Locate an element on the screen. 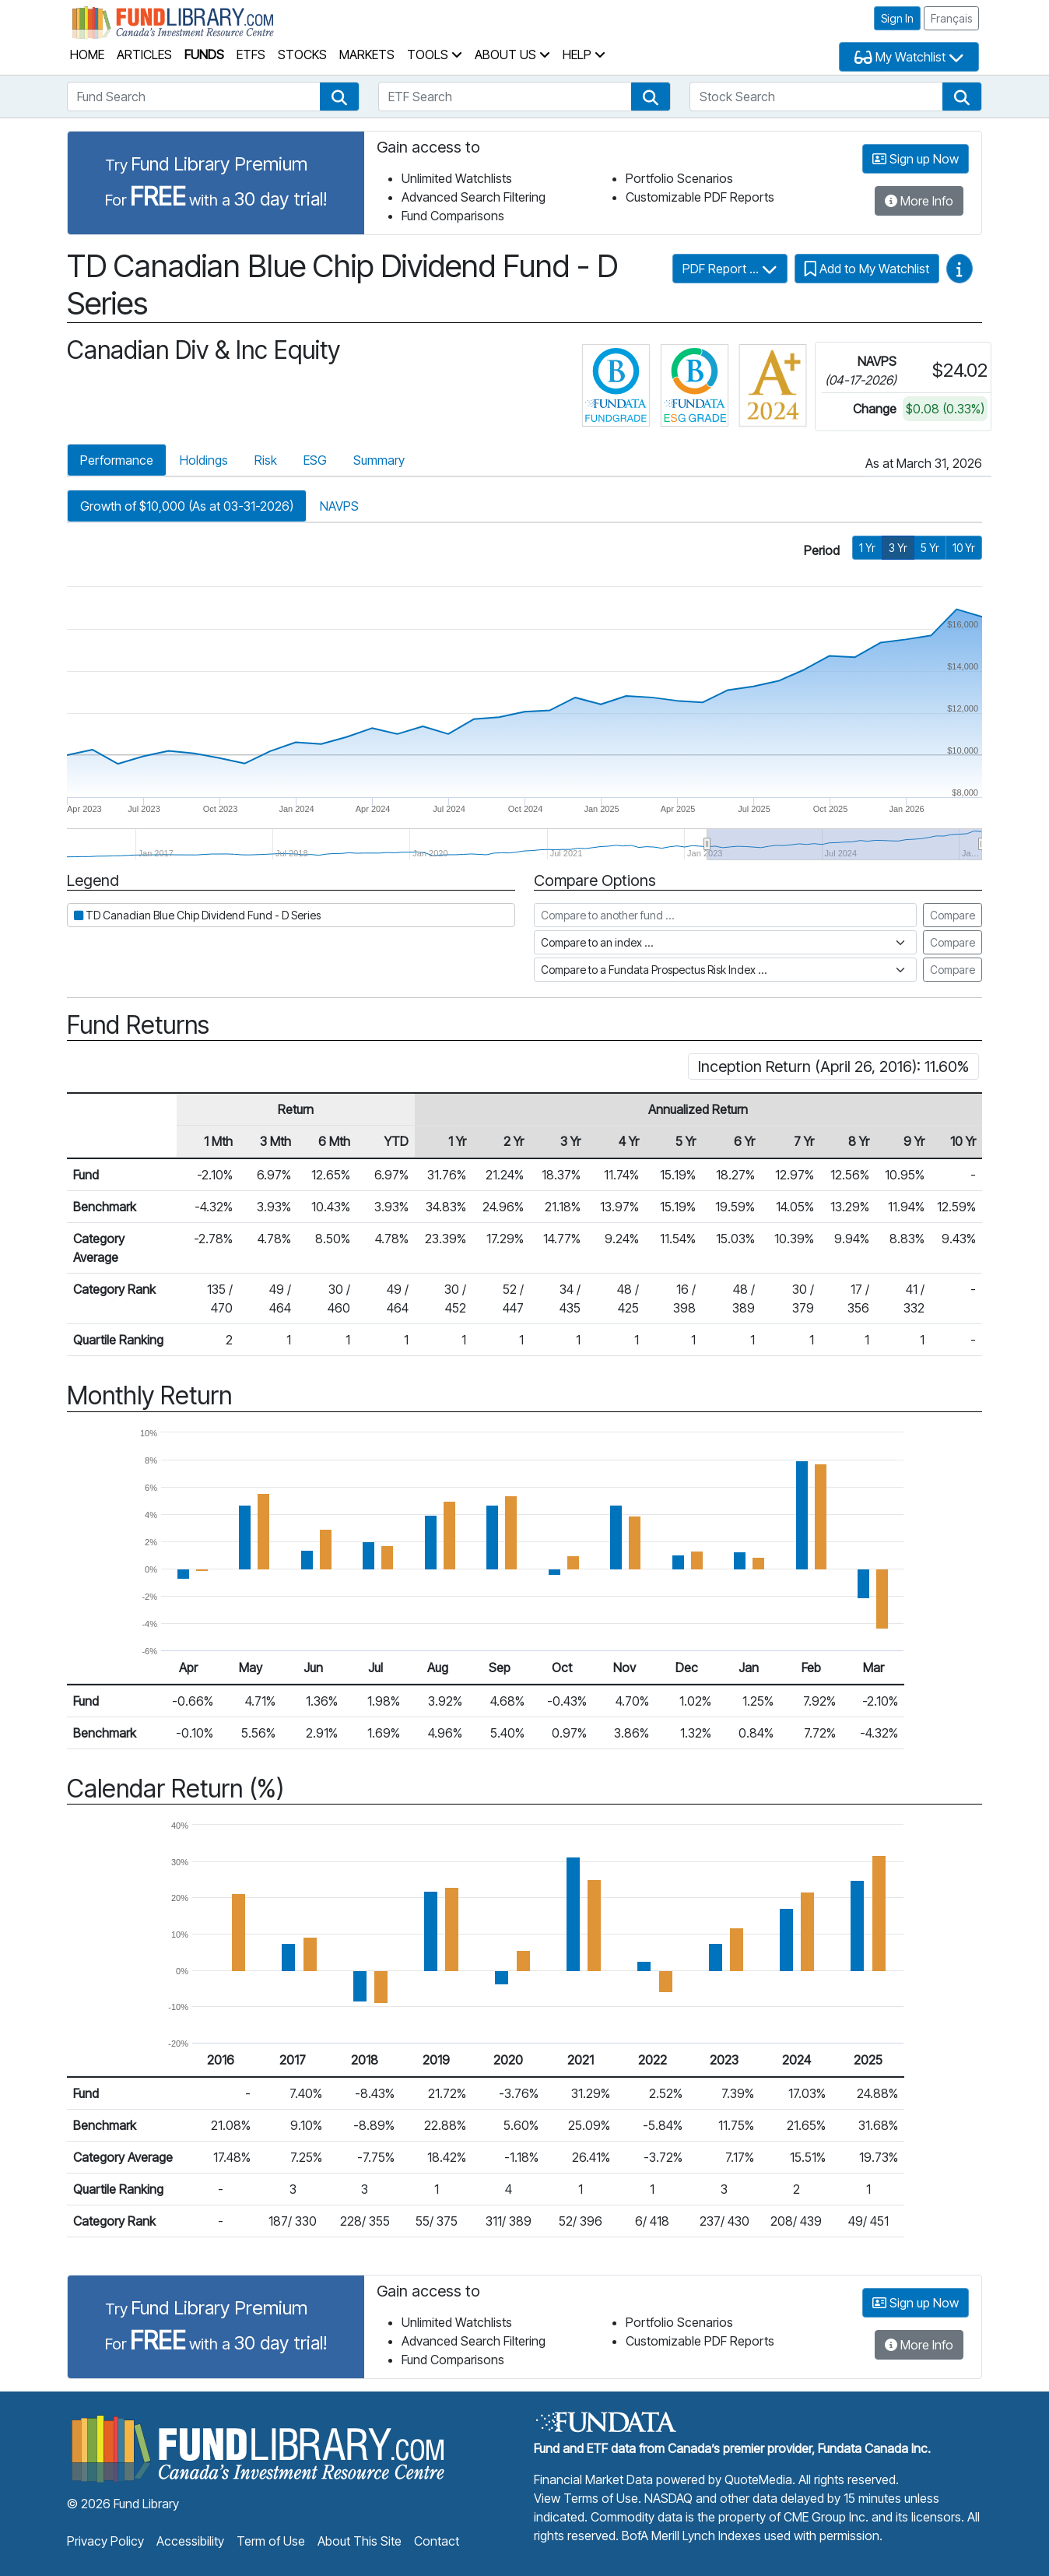  10 Yr is located at coordinates (964, 547).